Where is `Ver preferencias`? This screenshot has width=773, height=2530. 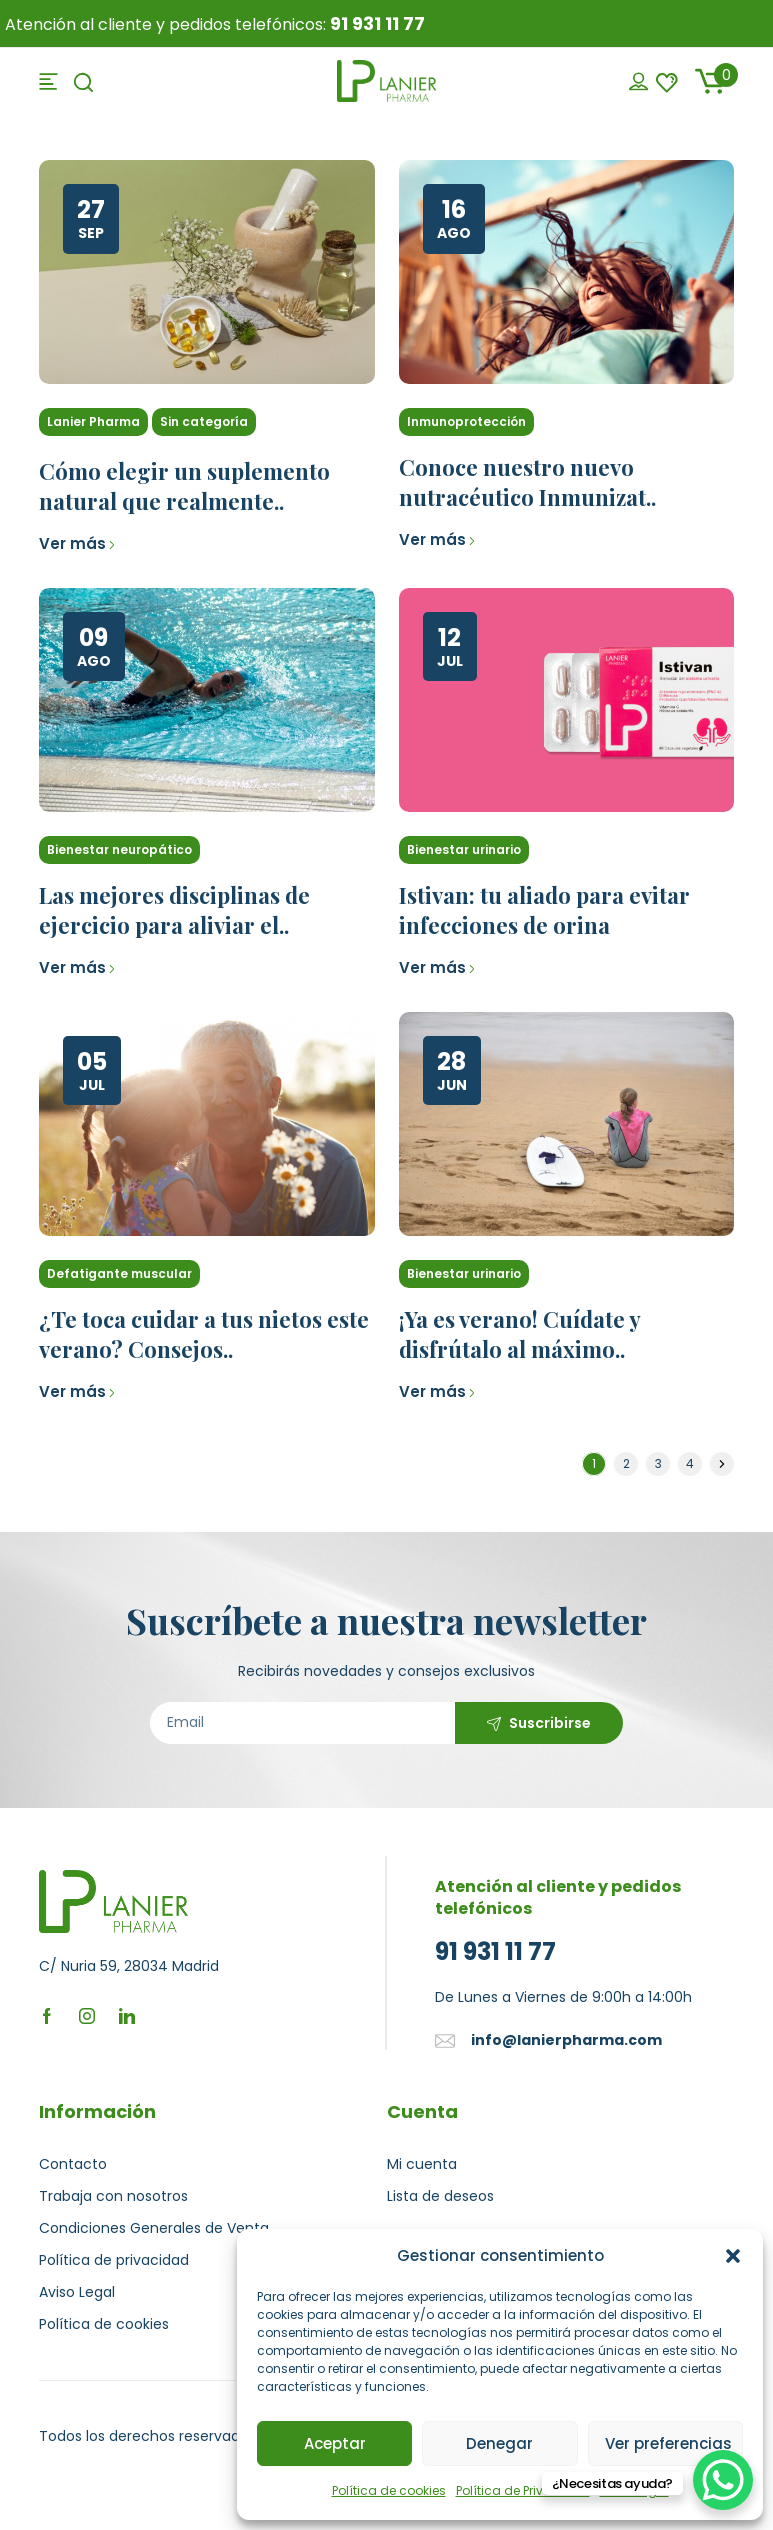 Ver preferencias is located at coordinates (668, 2443).